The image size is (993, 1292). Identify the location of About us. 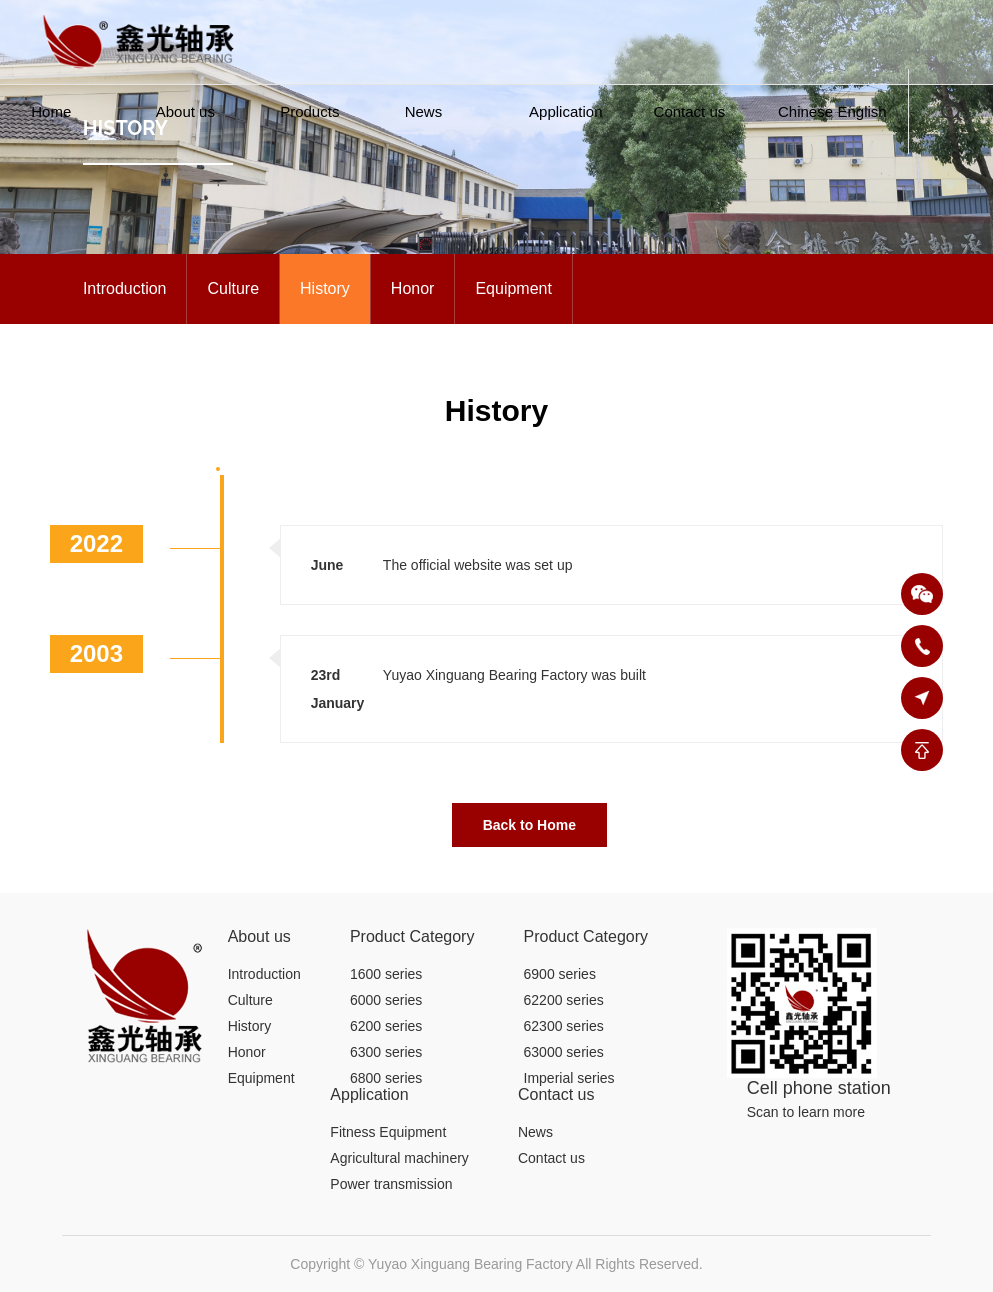
(185, 111).